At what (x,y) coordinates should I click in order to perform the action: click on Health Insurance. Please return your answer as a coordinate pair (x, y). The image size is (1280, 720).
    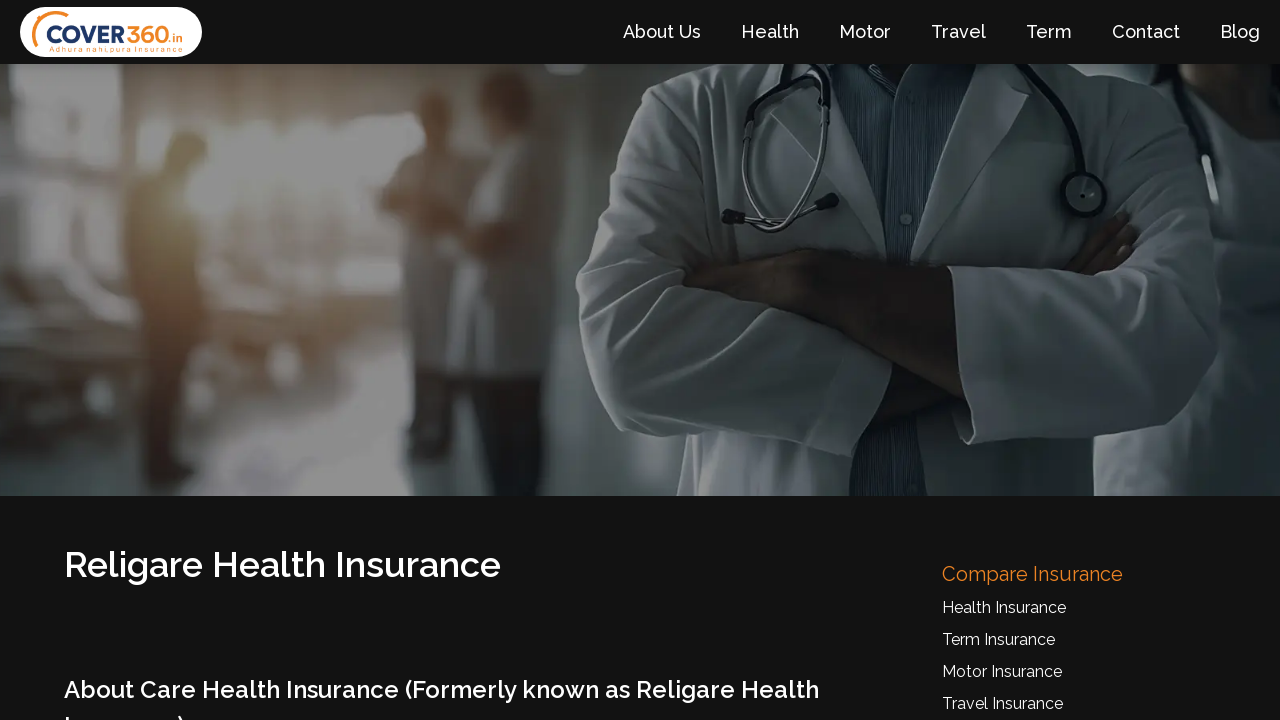
    Looking at the image, I should click on (1004, 607).